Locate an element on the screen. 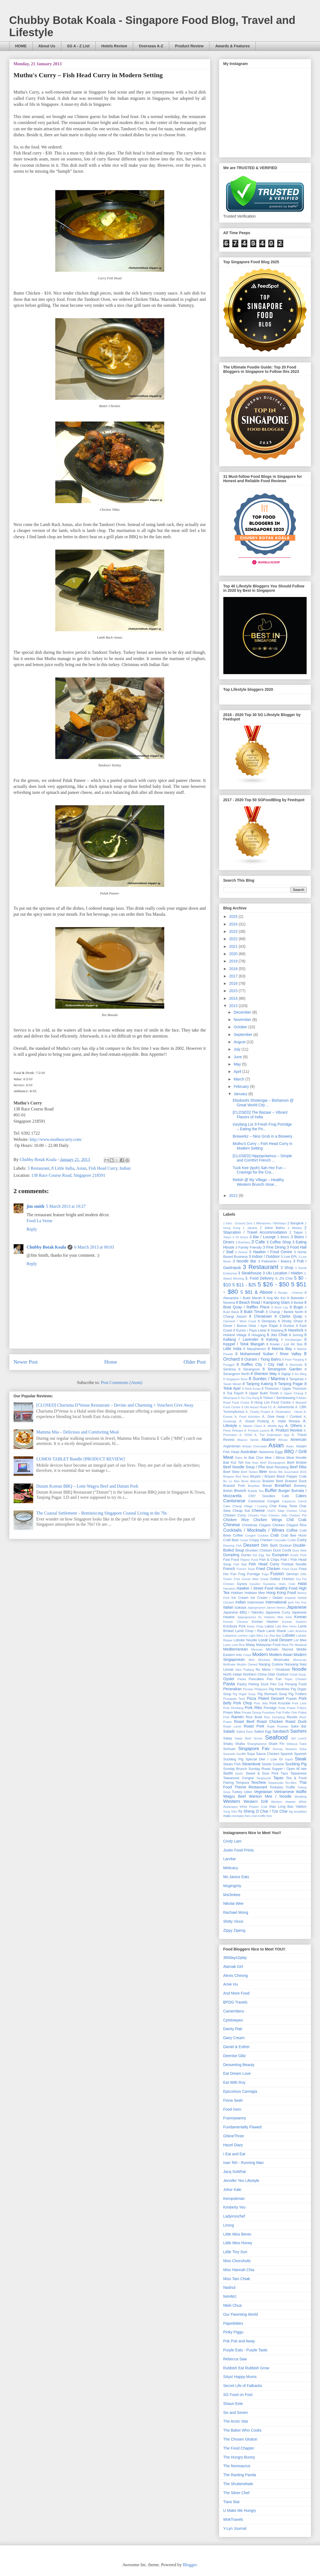  Xiao Long Bao is located at coordinates (281, 1807).